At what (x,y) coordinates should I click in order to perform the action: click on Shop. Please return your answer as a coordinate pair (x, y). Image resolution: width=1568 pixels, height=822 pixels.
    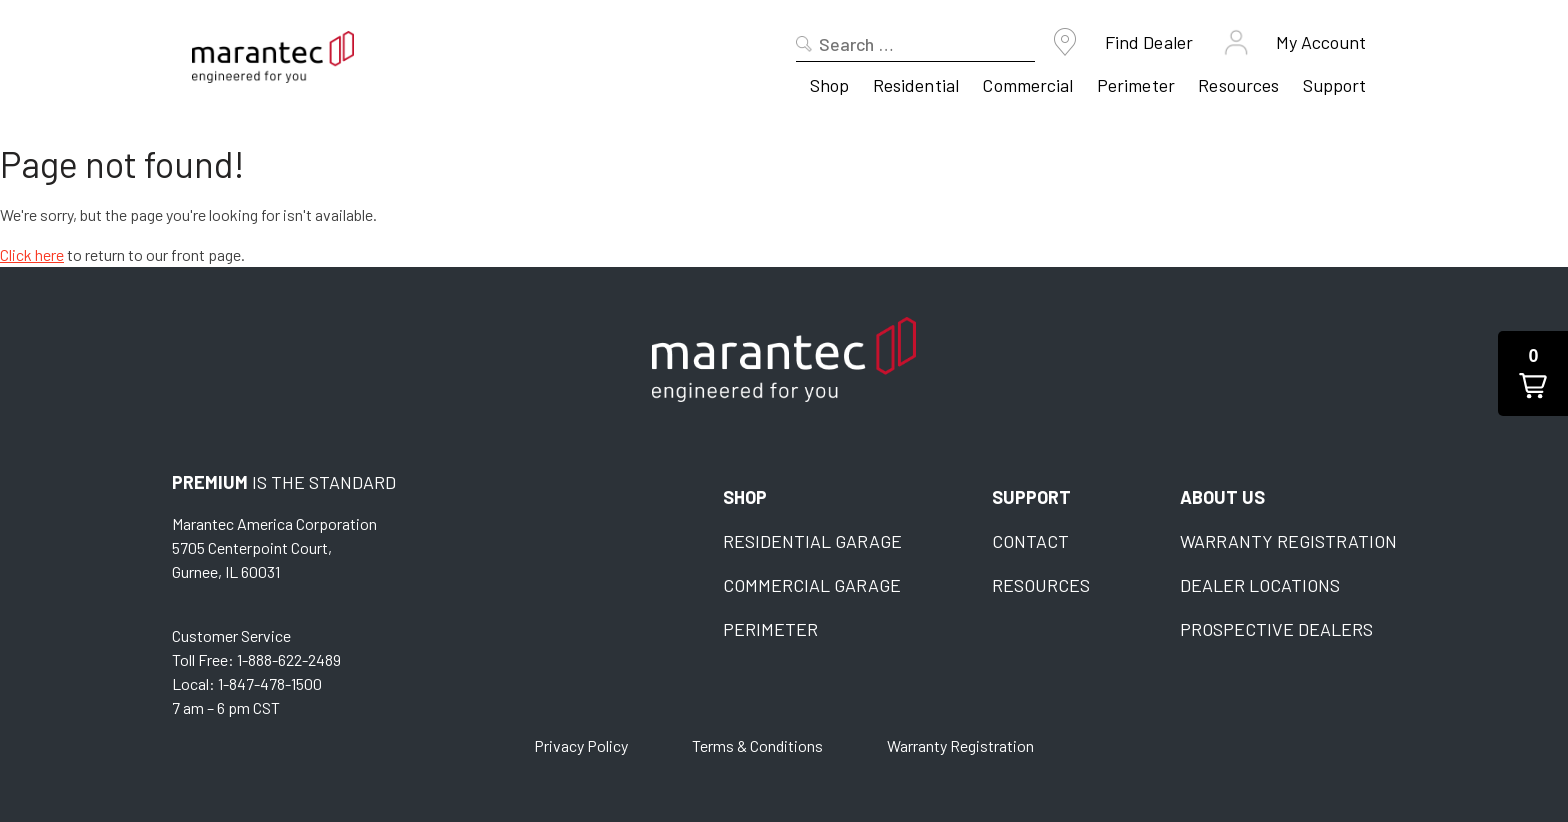
    Looking at the image, I should click on (829, 85).